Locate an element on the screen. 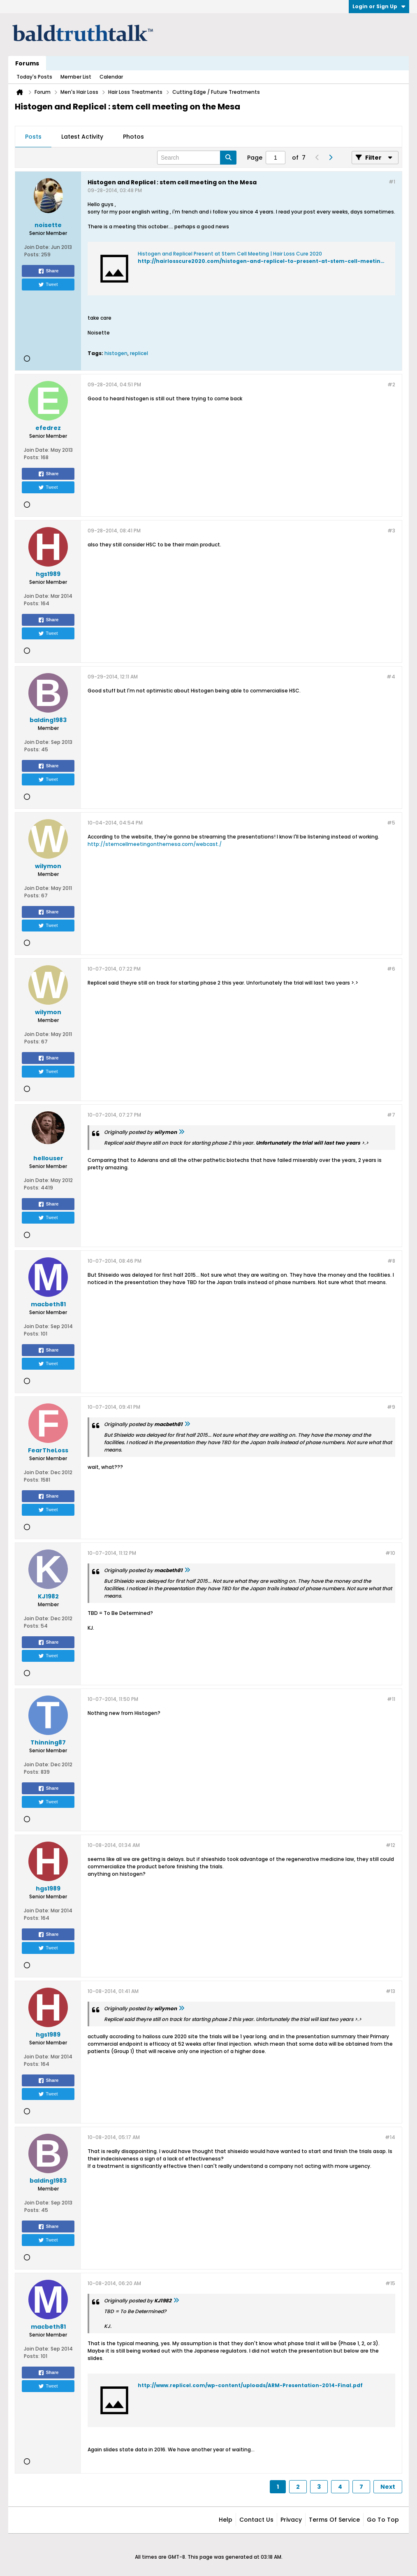  #12 is located at coordinates (390, 1845).